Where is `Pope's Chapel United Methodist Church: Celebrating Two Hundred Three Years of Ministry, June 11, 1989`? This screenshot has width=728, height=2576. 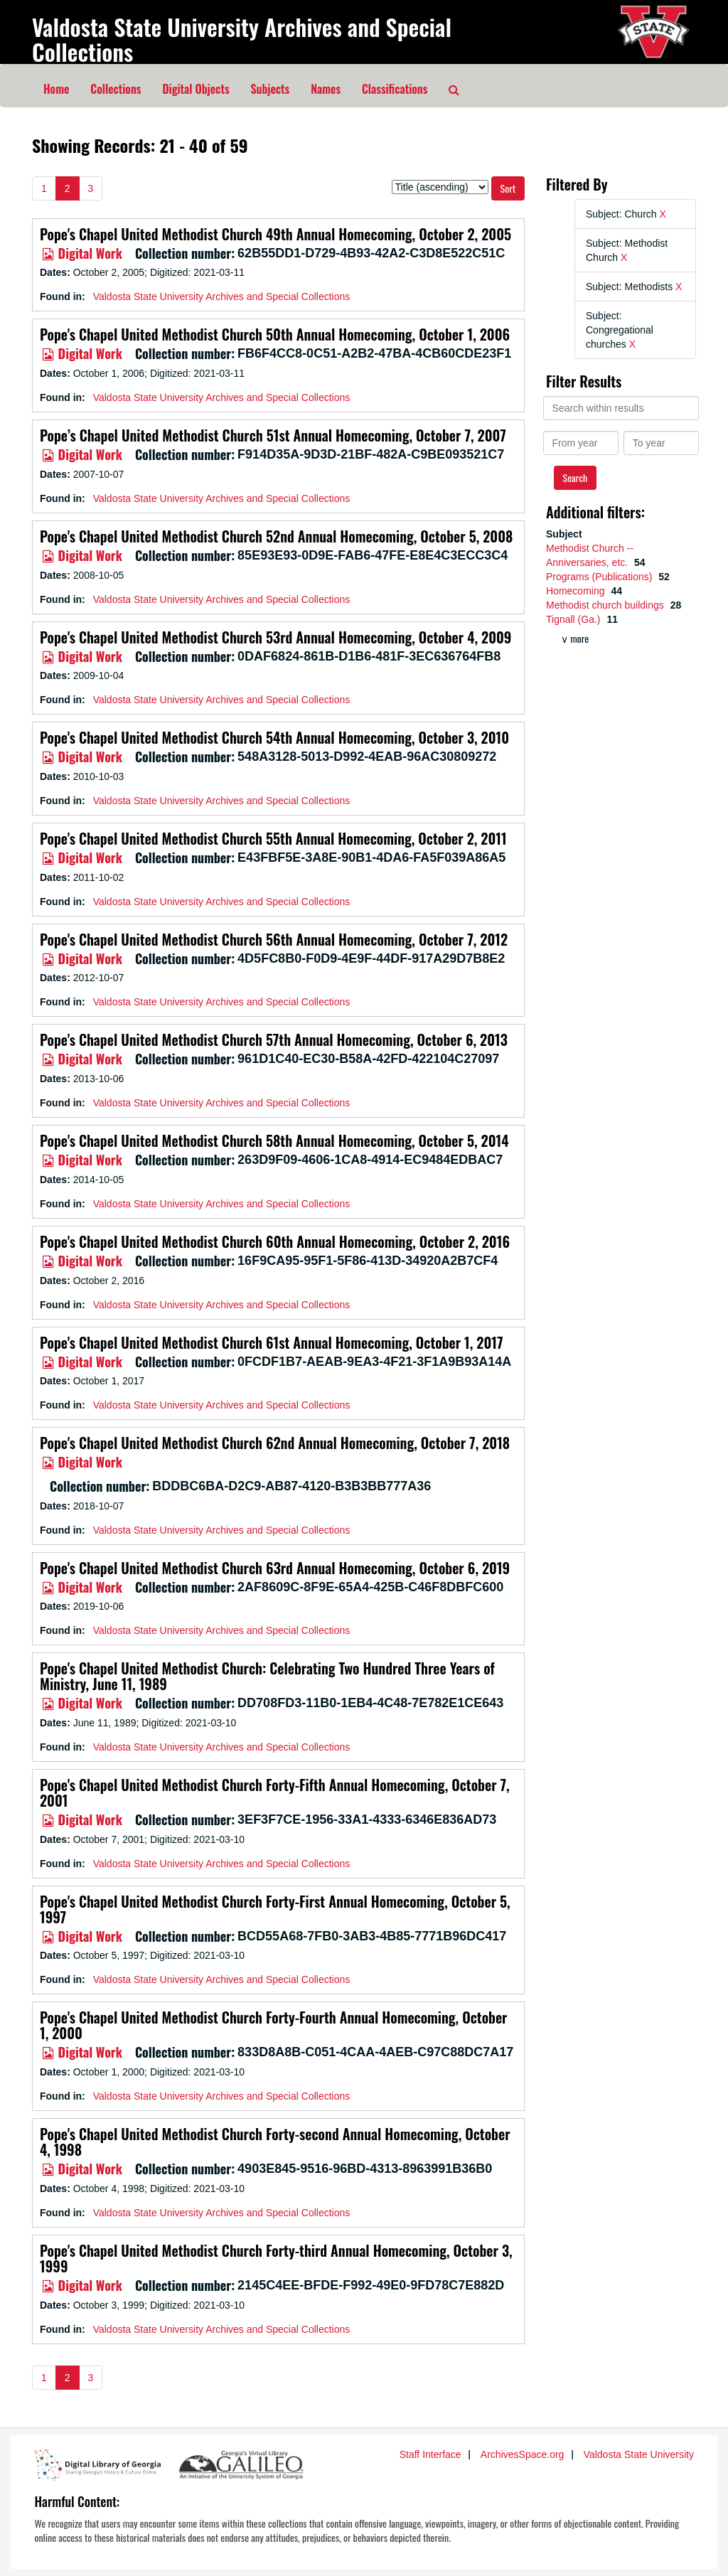 Pope's Chapel United Methodist Church: Celebrating Two Hundred Three Years of Ministry, June 11, 1989 is located at coordinates (267, 1675).